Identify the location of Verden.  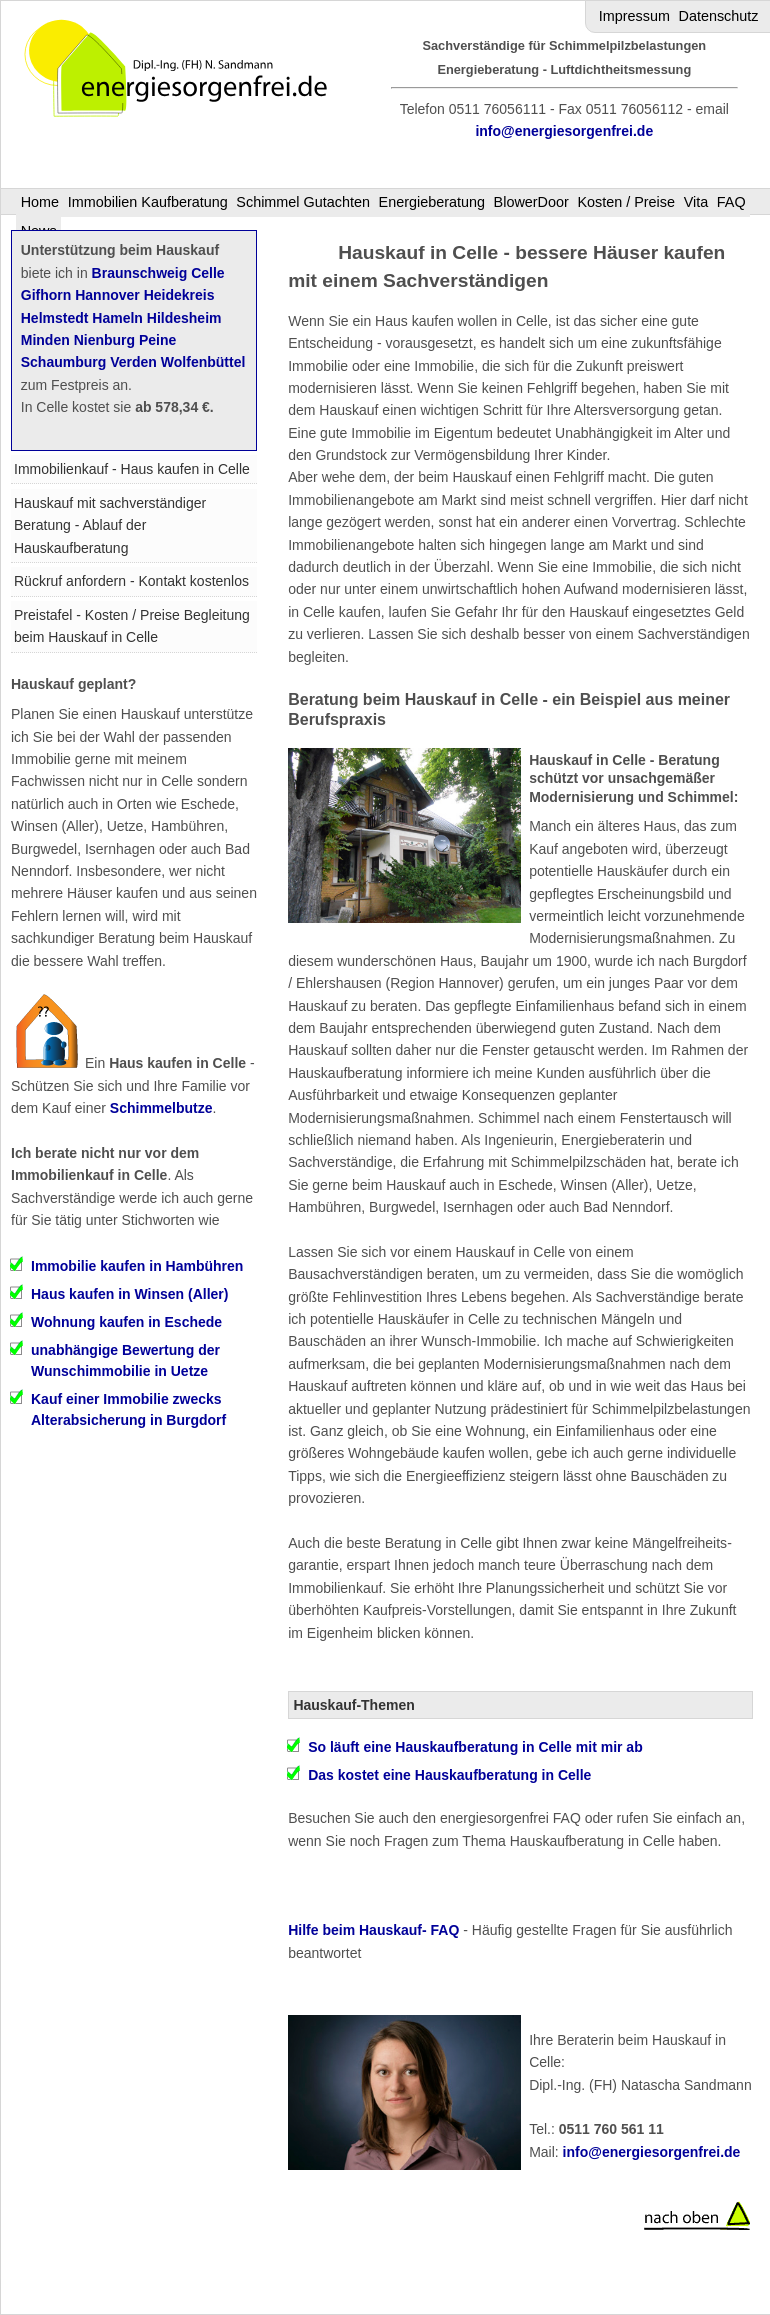
(133, 362).